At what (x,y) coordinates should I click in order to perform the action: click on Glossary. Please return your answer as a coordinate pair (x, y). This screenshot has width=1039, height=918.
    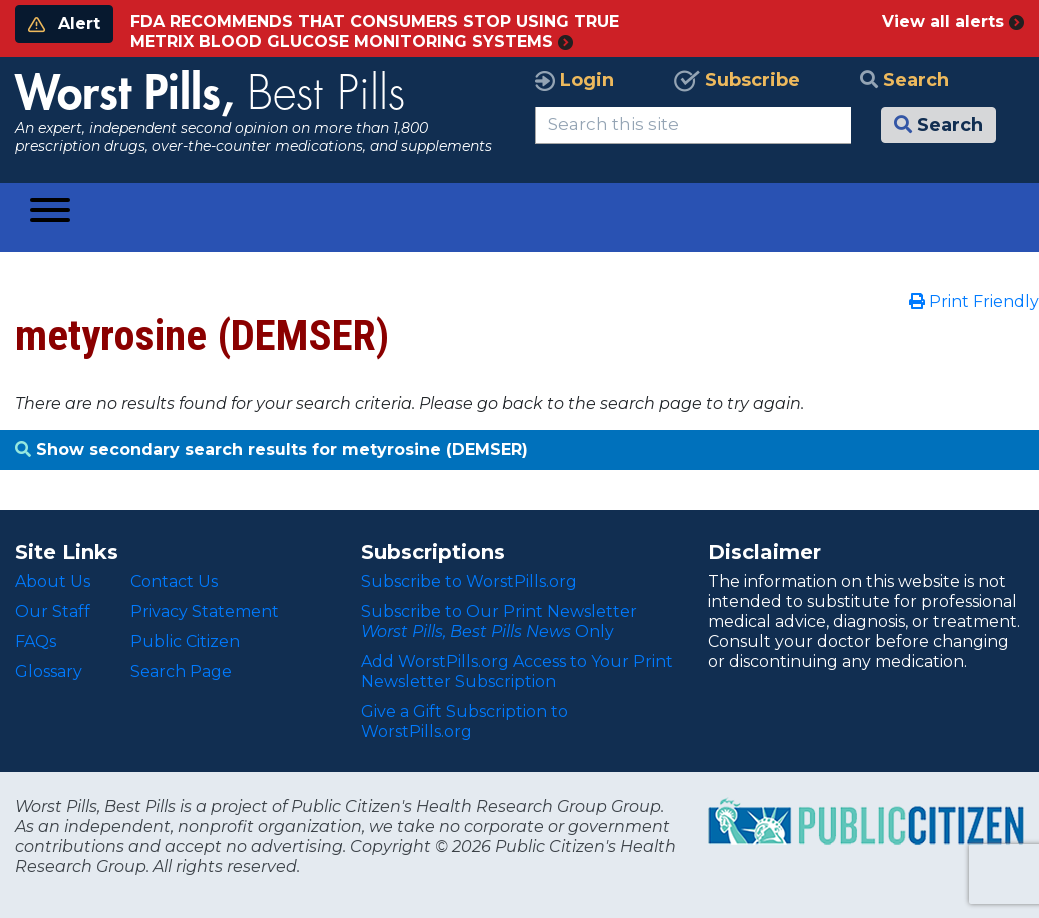
    Looking at the image, I should click on (48, 671).